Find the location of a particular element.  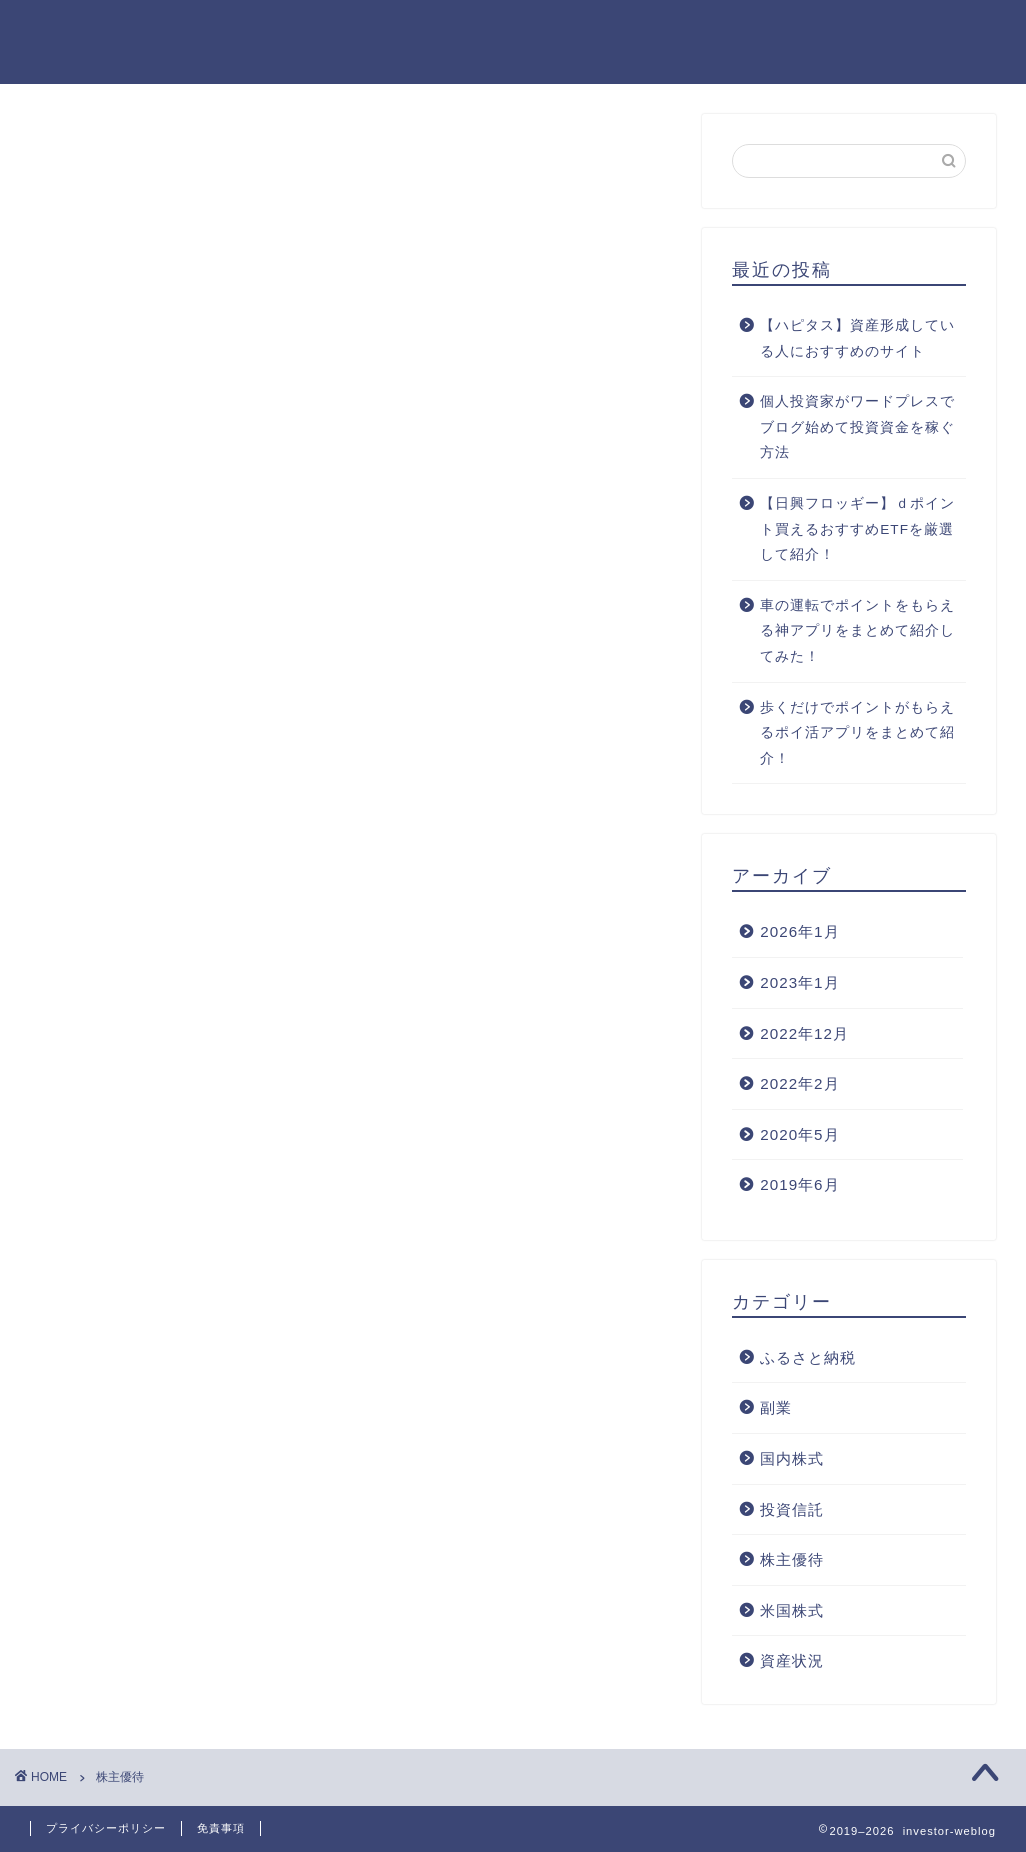

お問い合わせ is located at coordinates (712, 31).